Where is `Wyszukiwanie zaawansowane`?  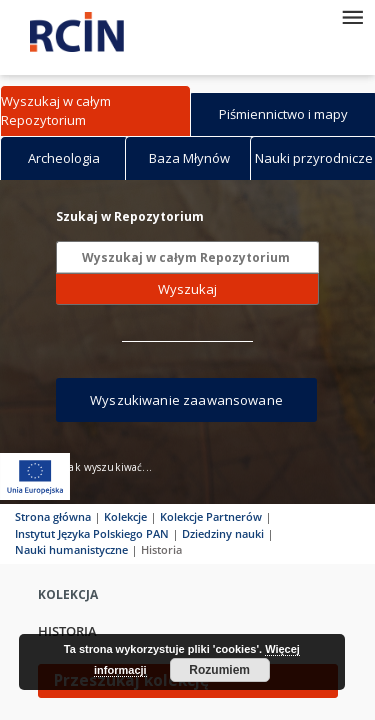
Wyszukiwanie zaawansowane is located at coordinates (186, 400).